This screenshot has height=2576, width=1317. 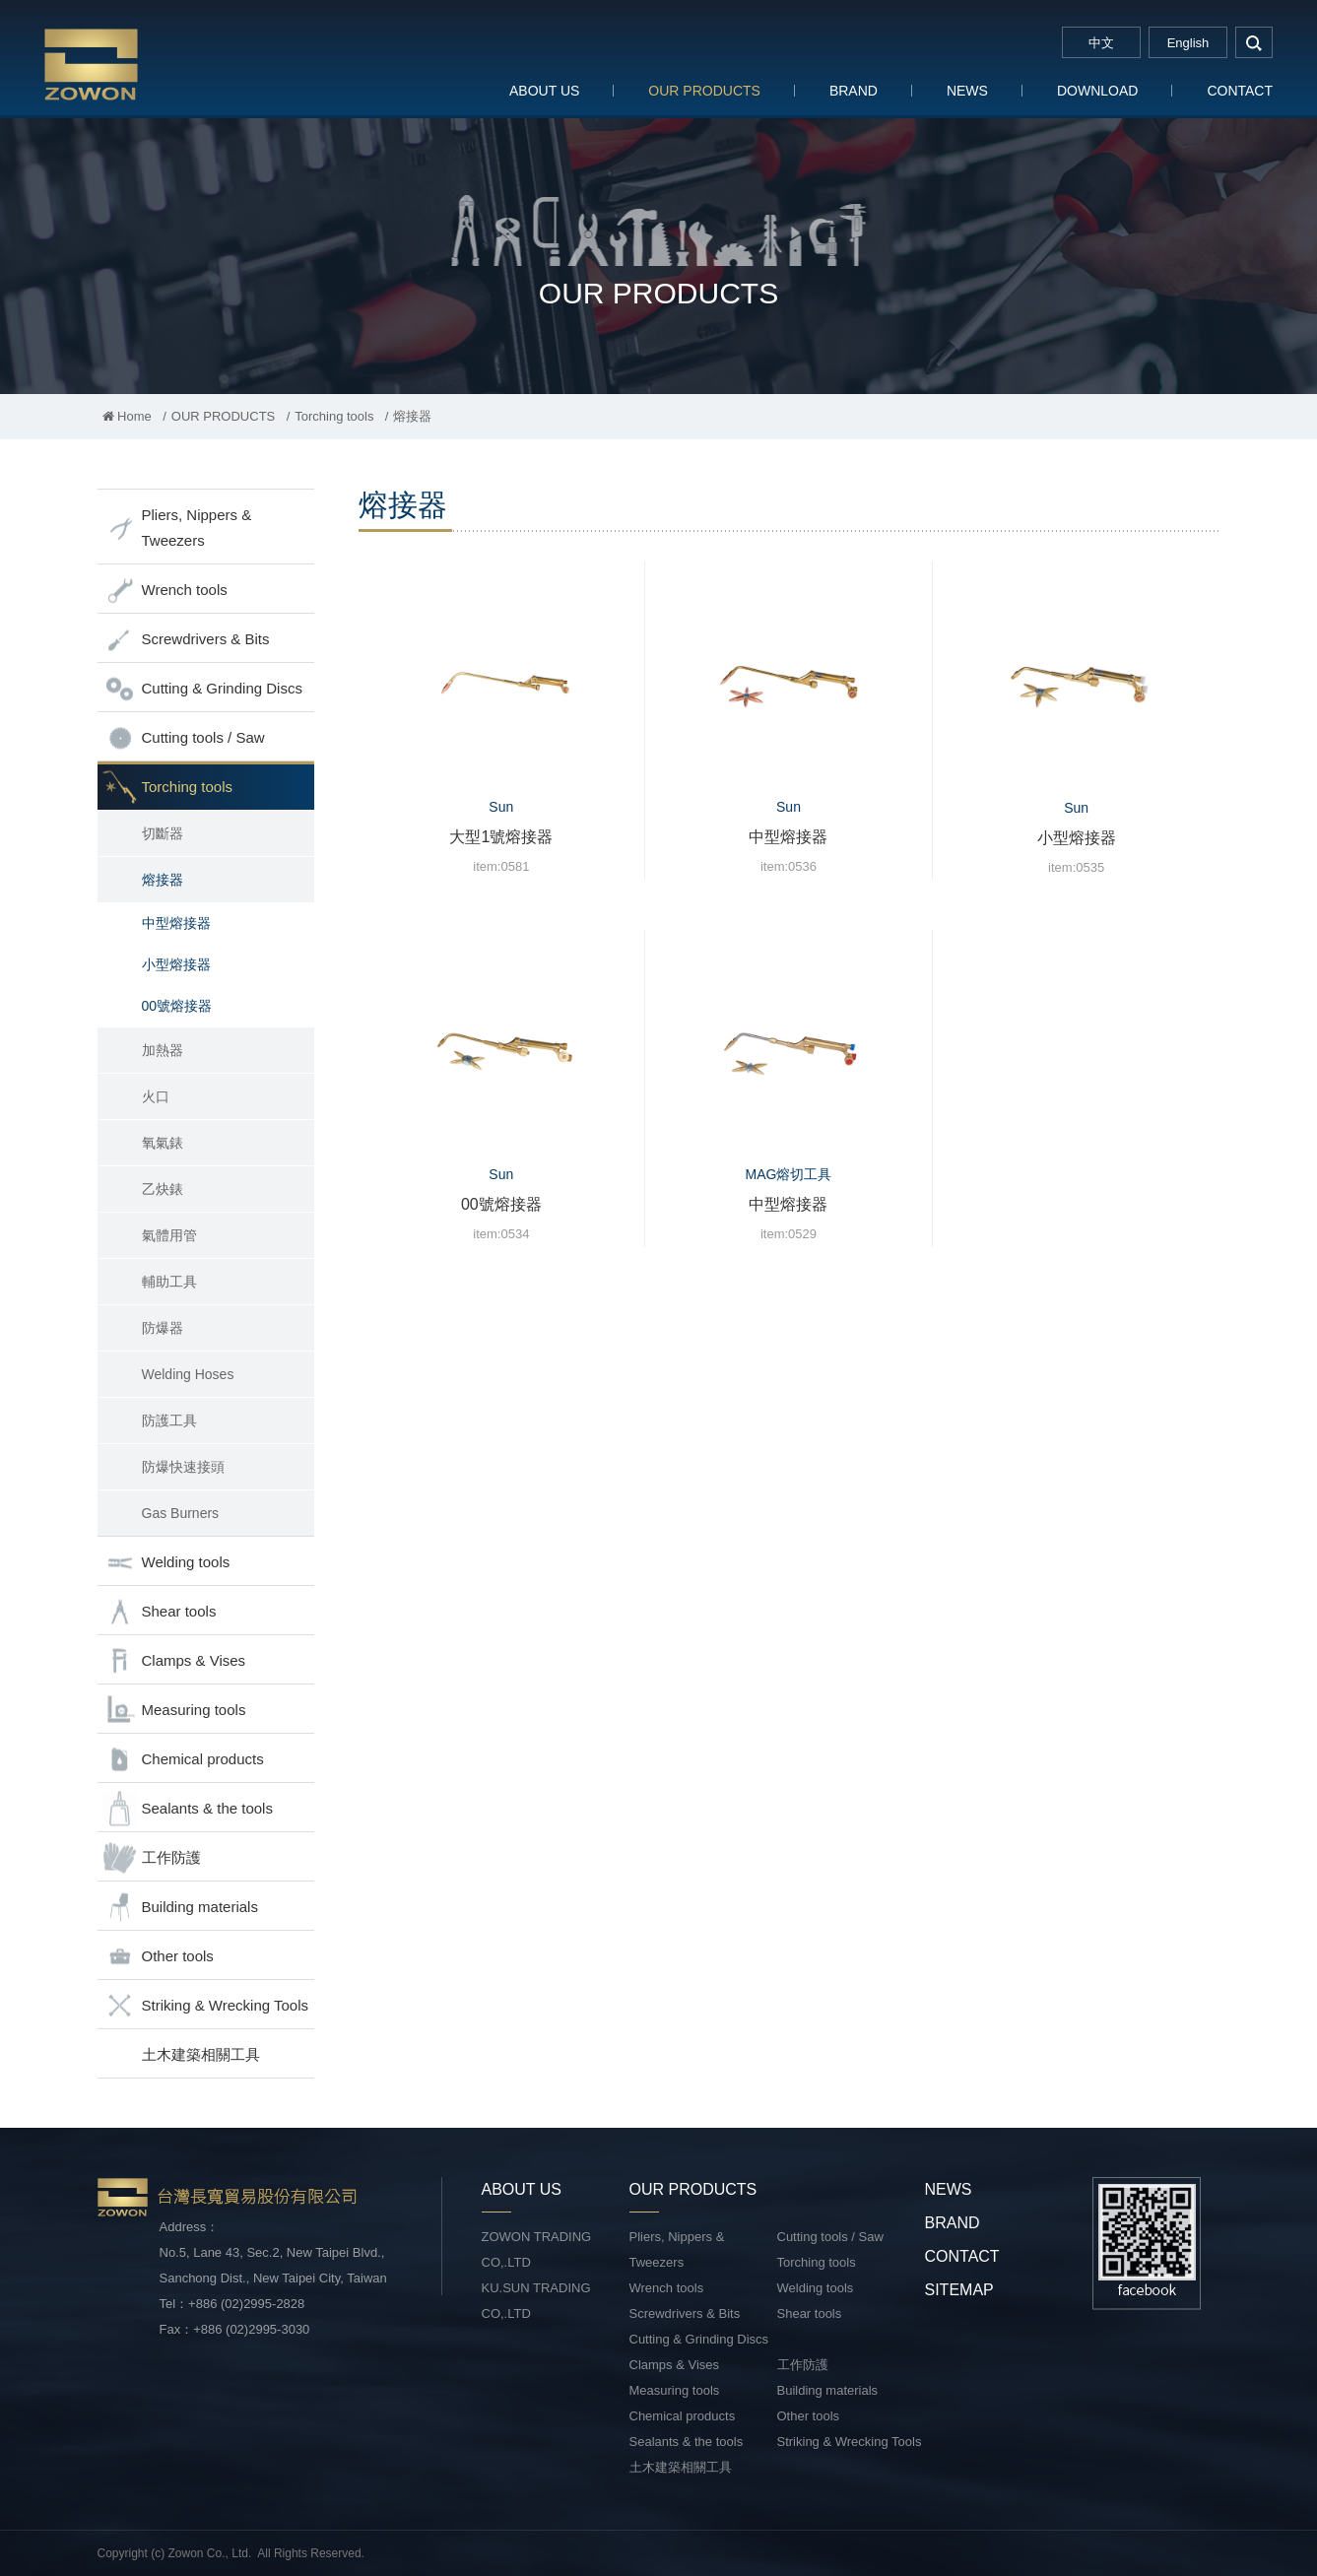 What do you see at coordinates (162, 1189) in the screenshot?
I see `乙炔錶` at bounding box center [162, 1189].